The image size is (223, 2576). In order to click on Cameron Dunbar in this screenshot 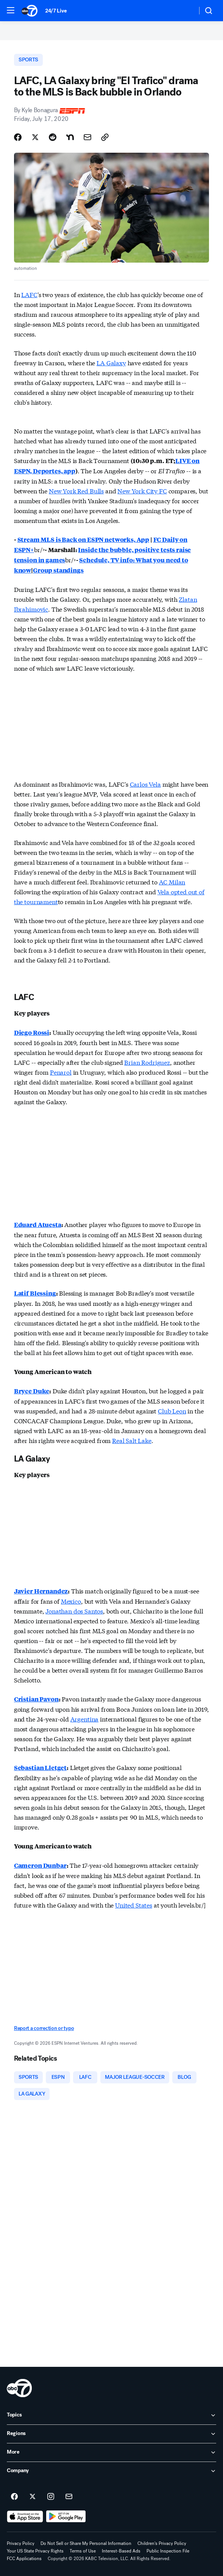, I will do `click(40, 1865)`.